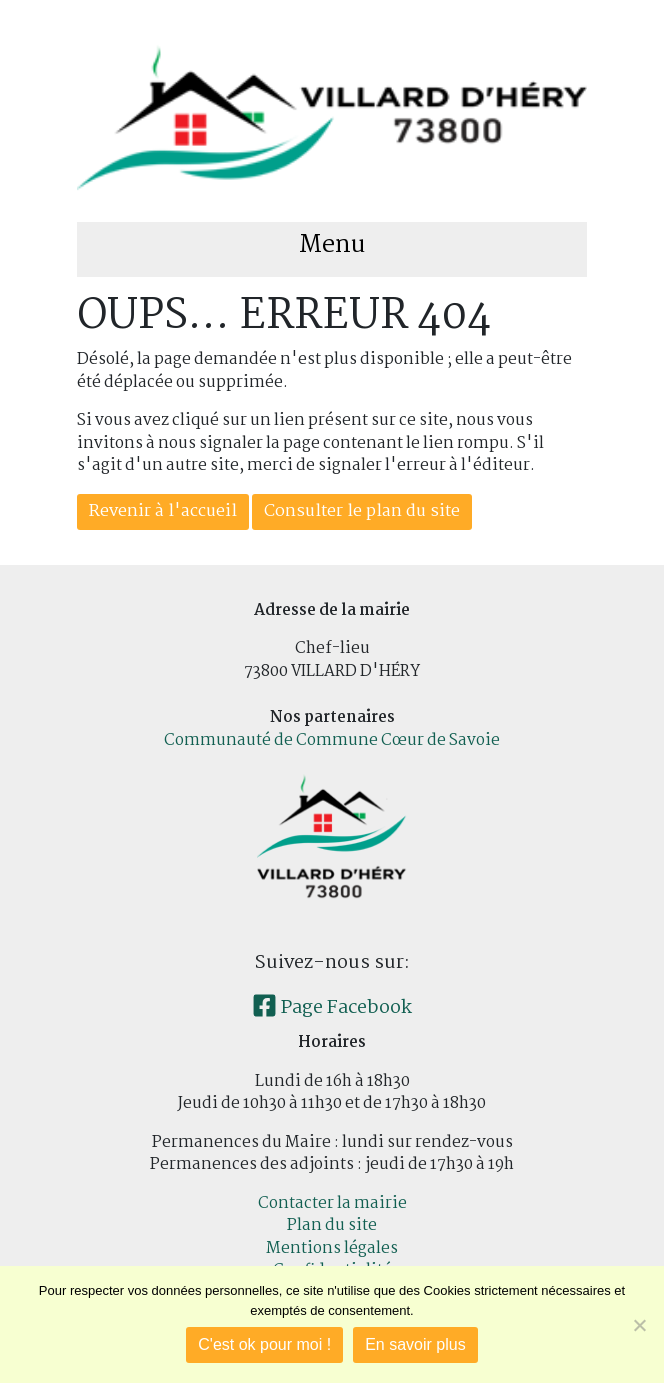 The height and width of the screenshot is (1383, 664). Describe the element at coordinates (332, 1203) in the screenshot. I see `Contacter la mairie` at that location.